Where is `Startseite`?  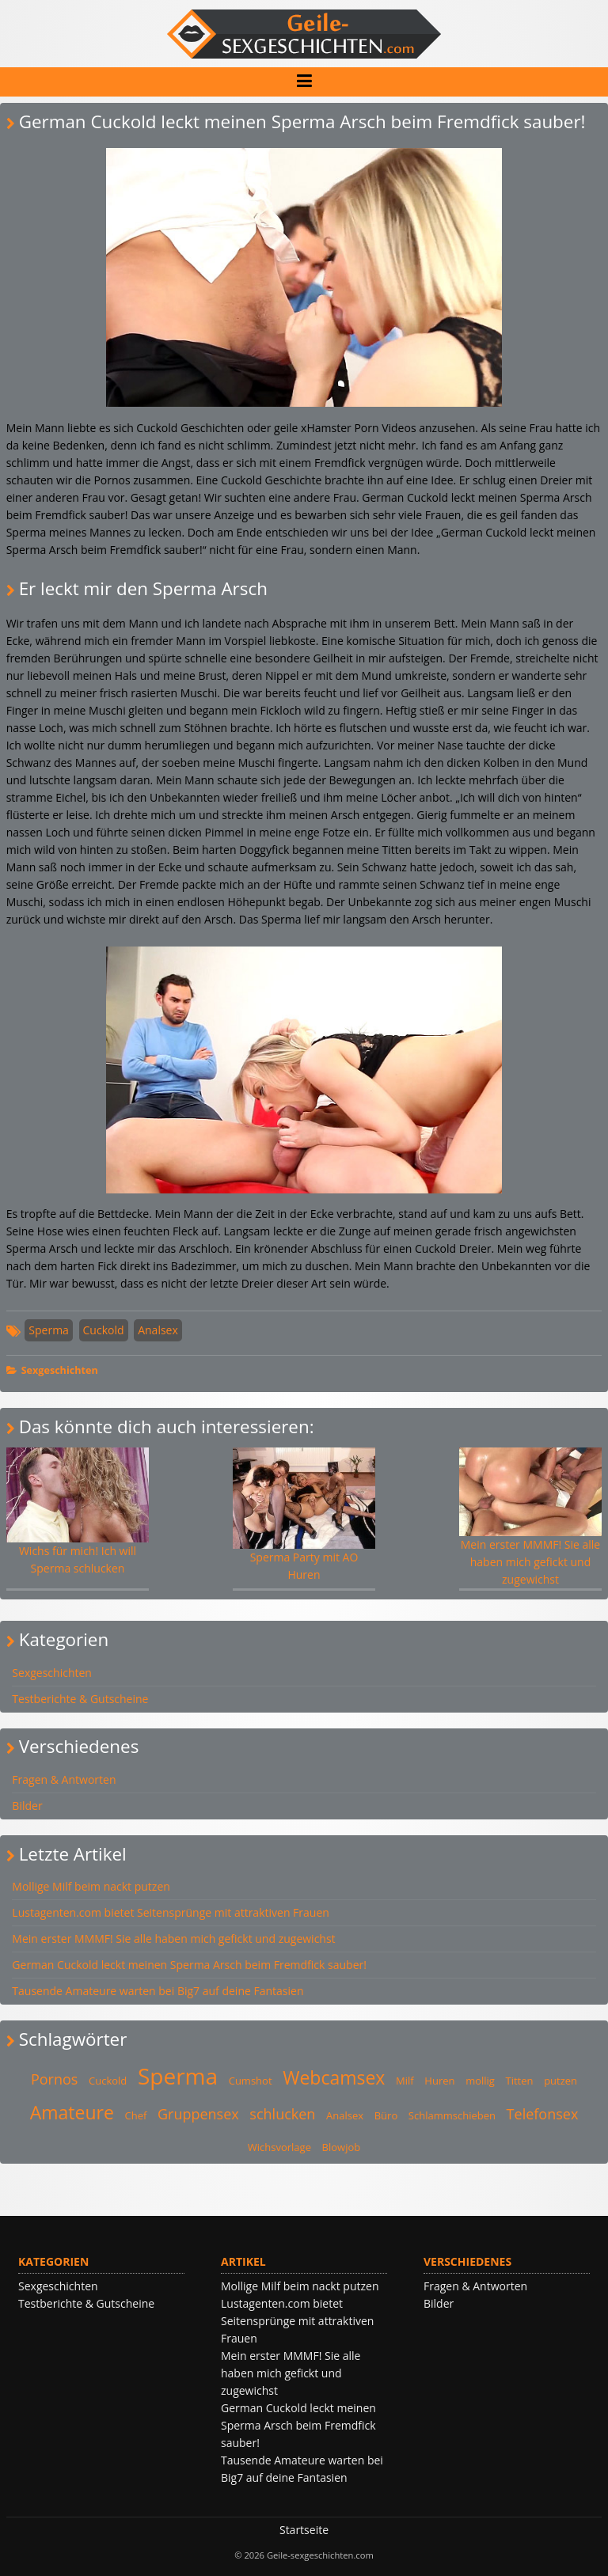
Startseite is located at coordinates (304, 2529).